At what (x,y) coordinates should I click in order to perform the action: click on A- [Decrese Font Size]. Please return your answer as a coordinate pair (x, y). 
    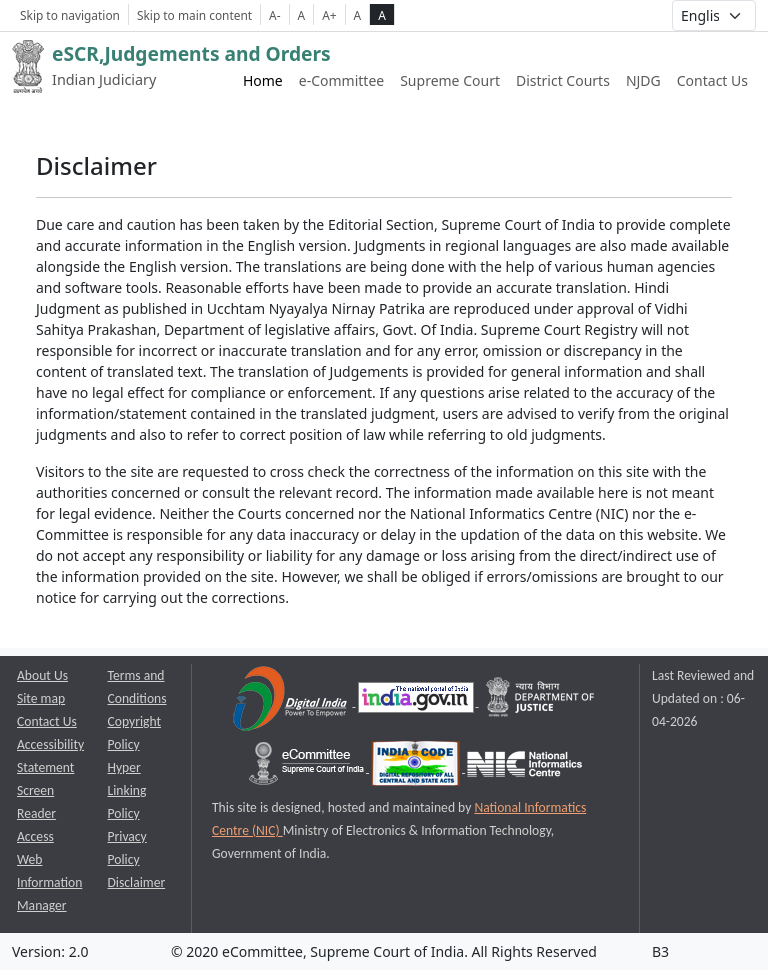
    Looking at the image, I should click on (274, 15).